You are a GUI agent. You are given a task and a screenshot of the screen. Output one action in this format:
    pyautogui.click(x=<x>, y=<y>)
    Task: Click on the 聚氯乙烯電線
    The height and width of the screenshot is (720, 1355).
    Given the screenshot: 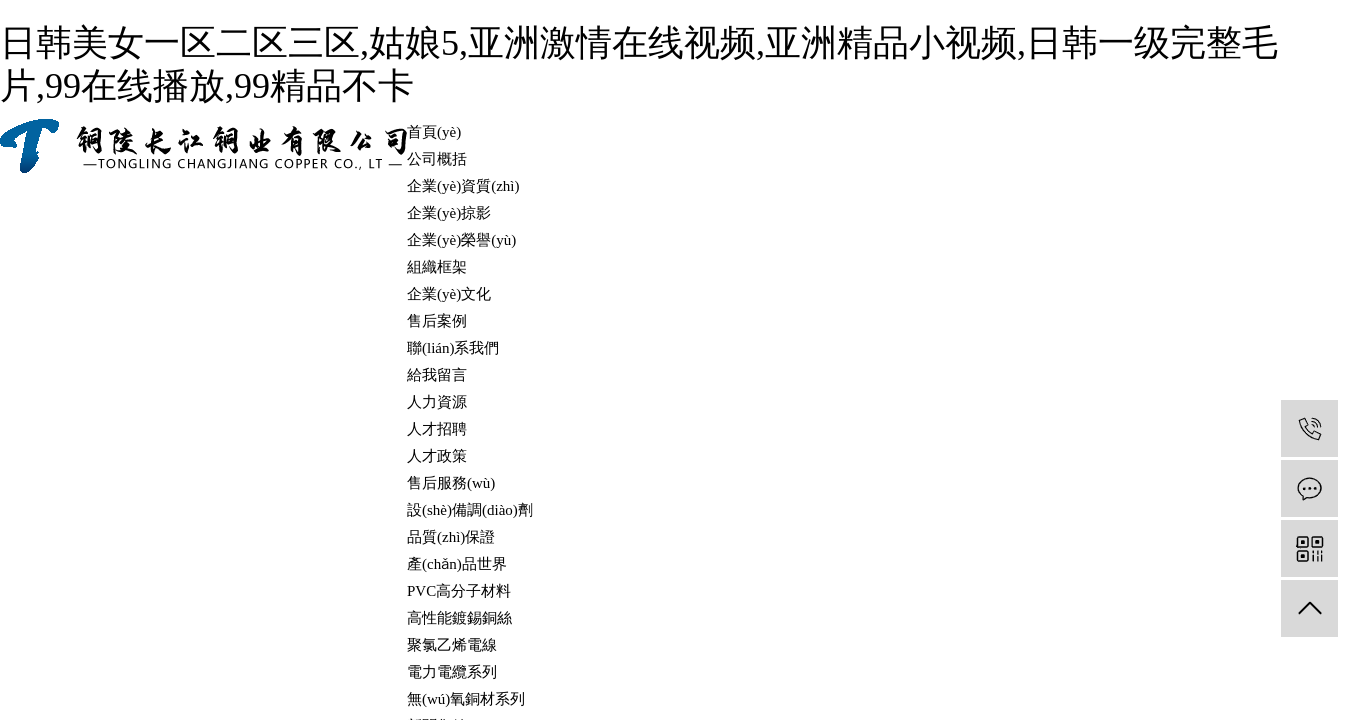 What is the action you would take?
    pyautogui.click(x=452, y=645)
    